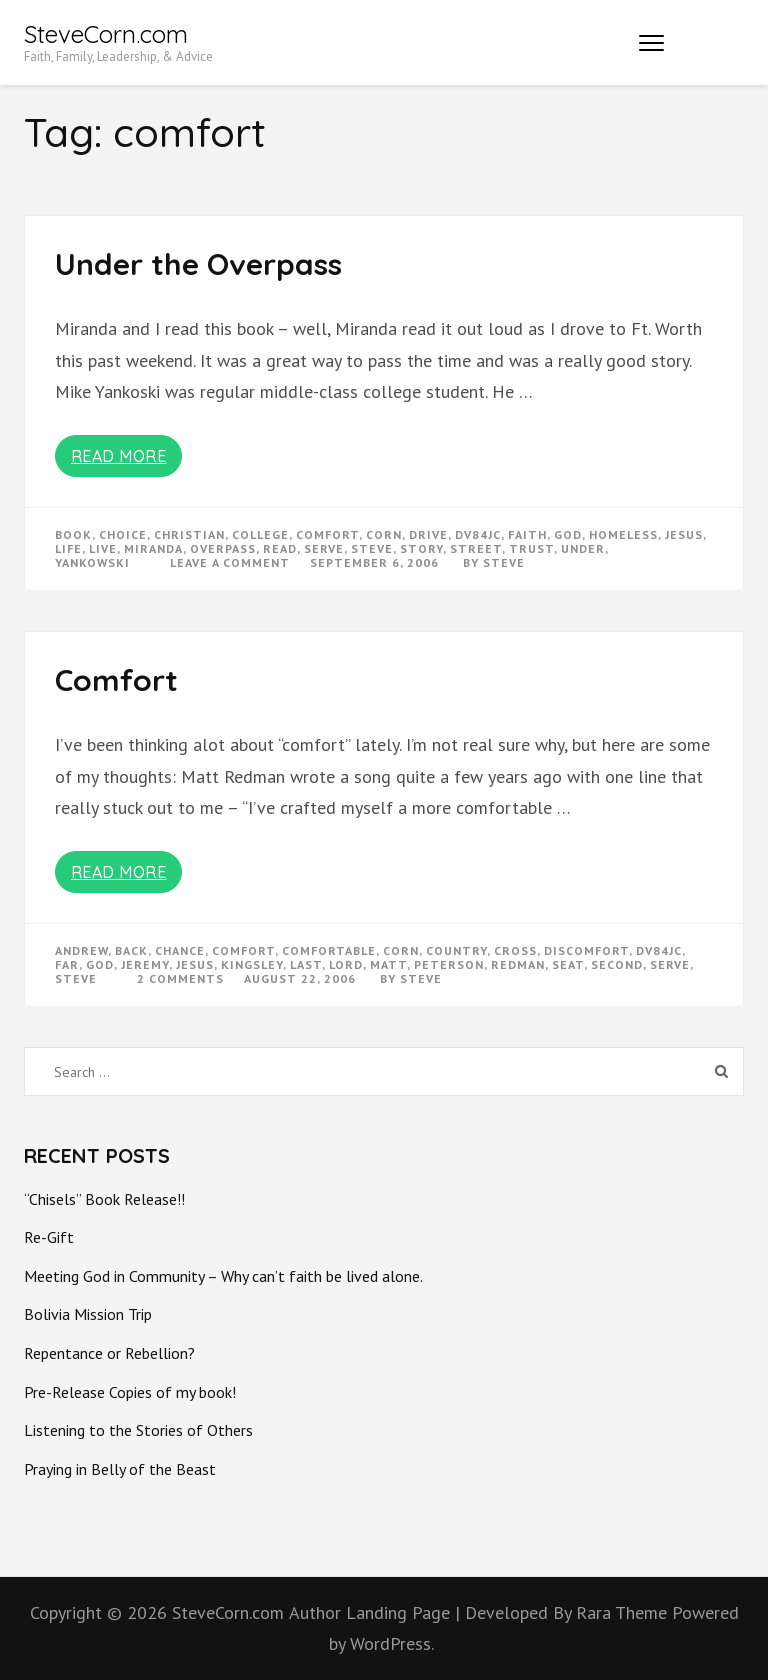 The image size is (768, 1680). I want to click on peterson, so click(449, 964).